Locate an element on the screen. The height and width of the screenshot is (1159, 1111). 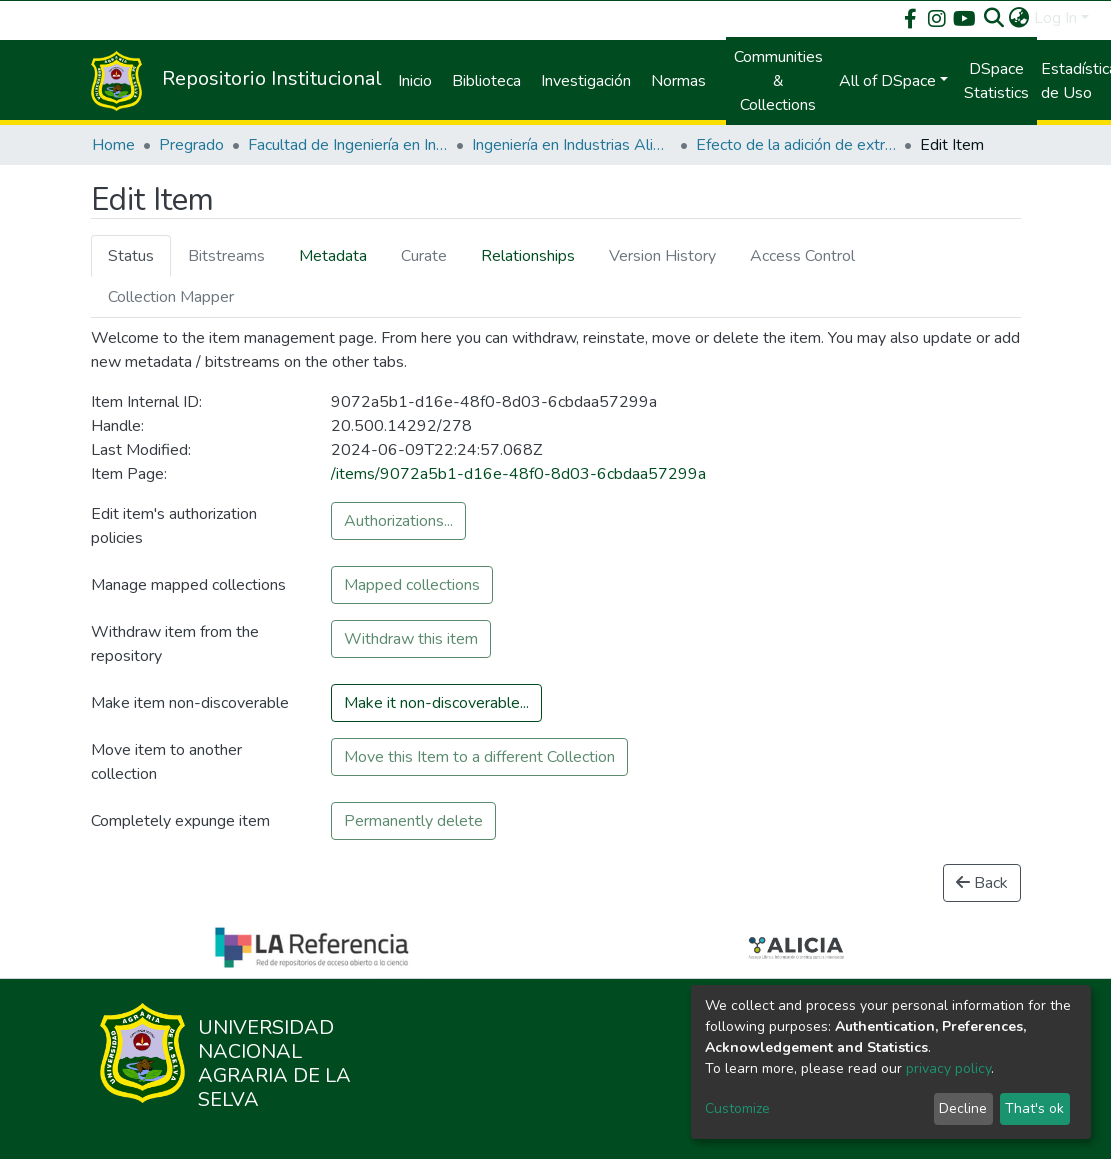
Normas is located at coordinates (678, 81).